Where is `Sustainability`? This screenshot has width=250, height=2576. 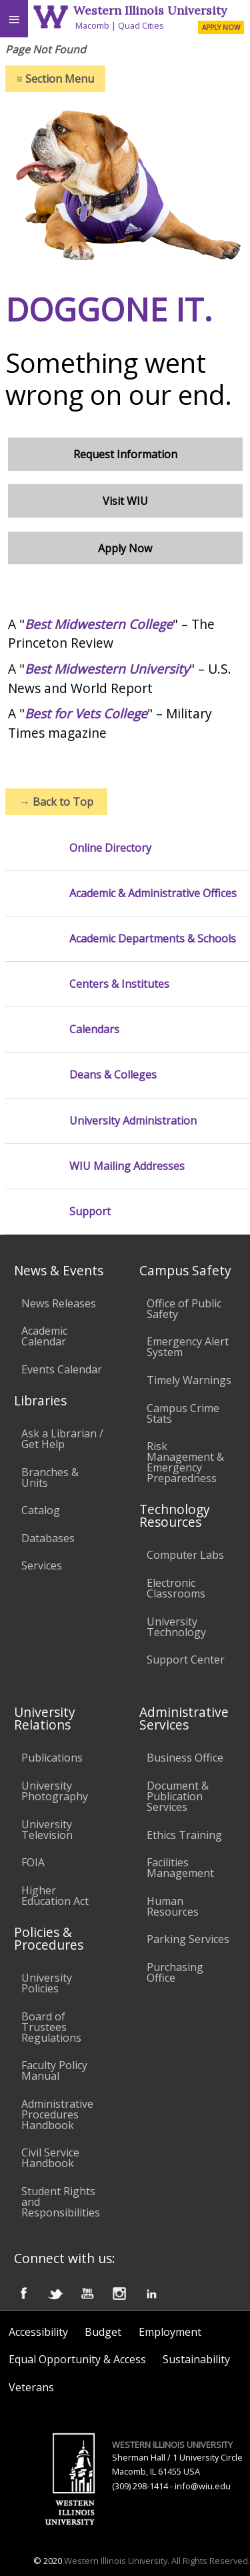 Sustainability is located at coordinates (196, 2359).